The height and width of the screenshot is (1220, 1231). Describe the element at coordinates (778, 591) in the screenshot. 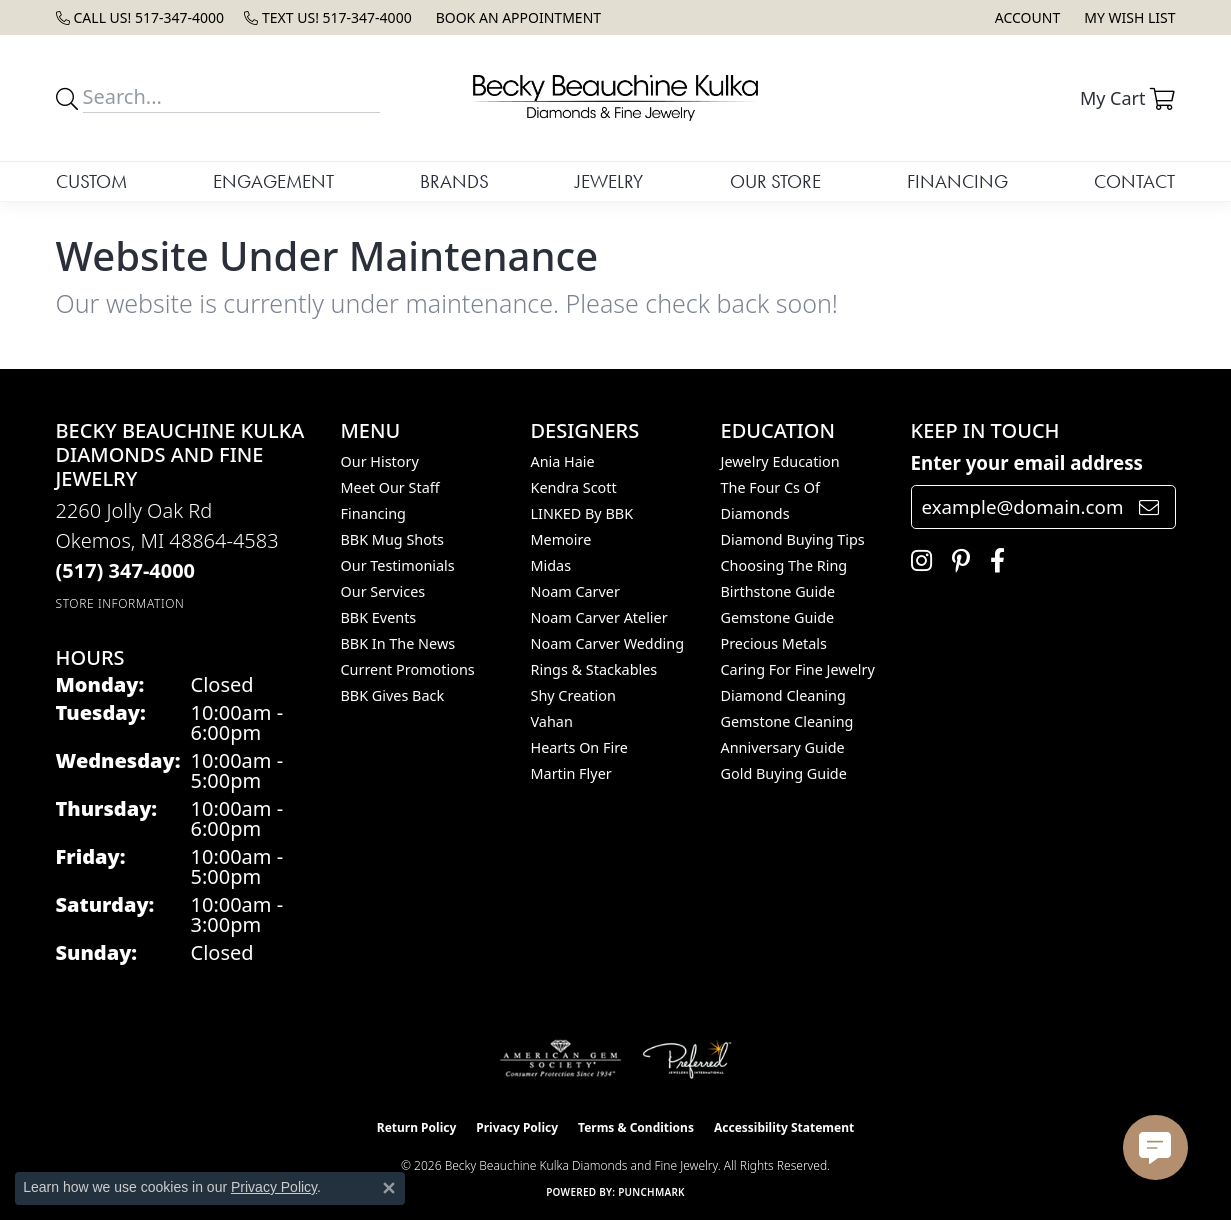

I see `Birthstone Guide [menuitem]` at that location.